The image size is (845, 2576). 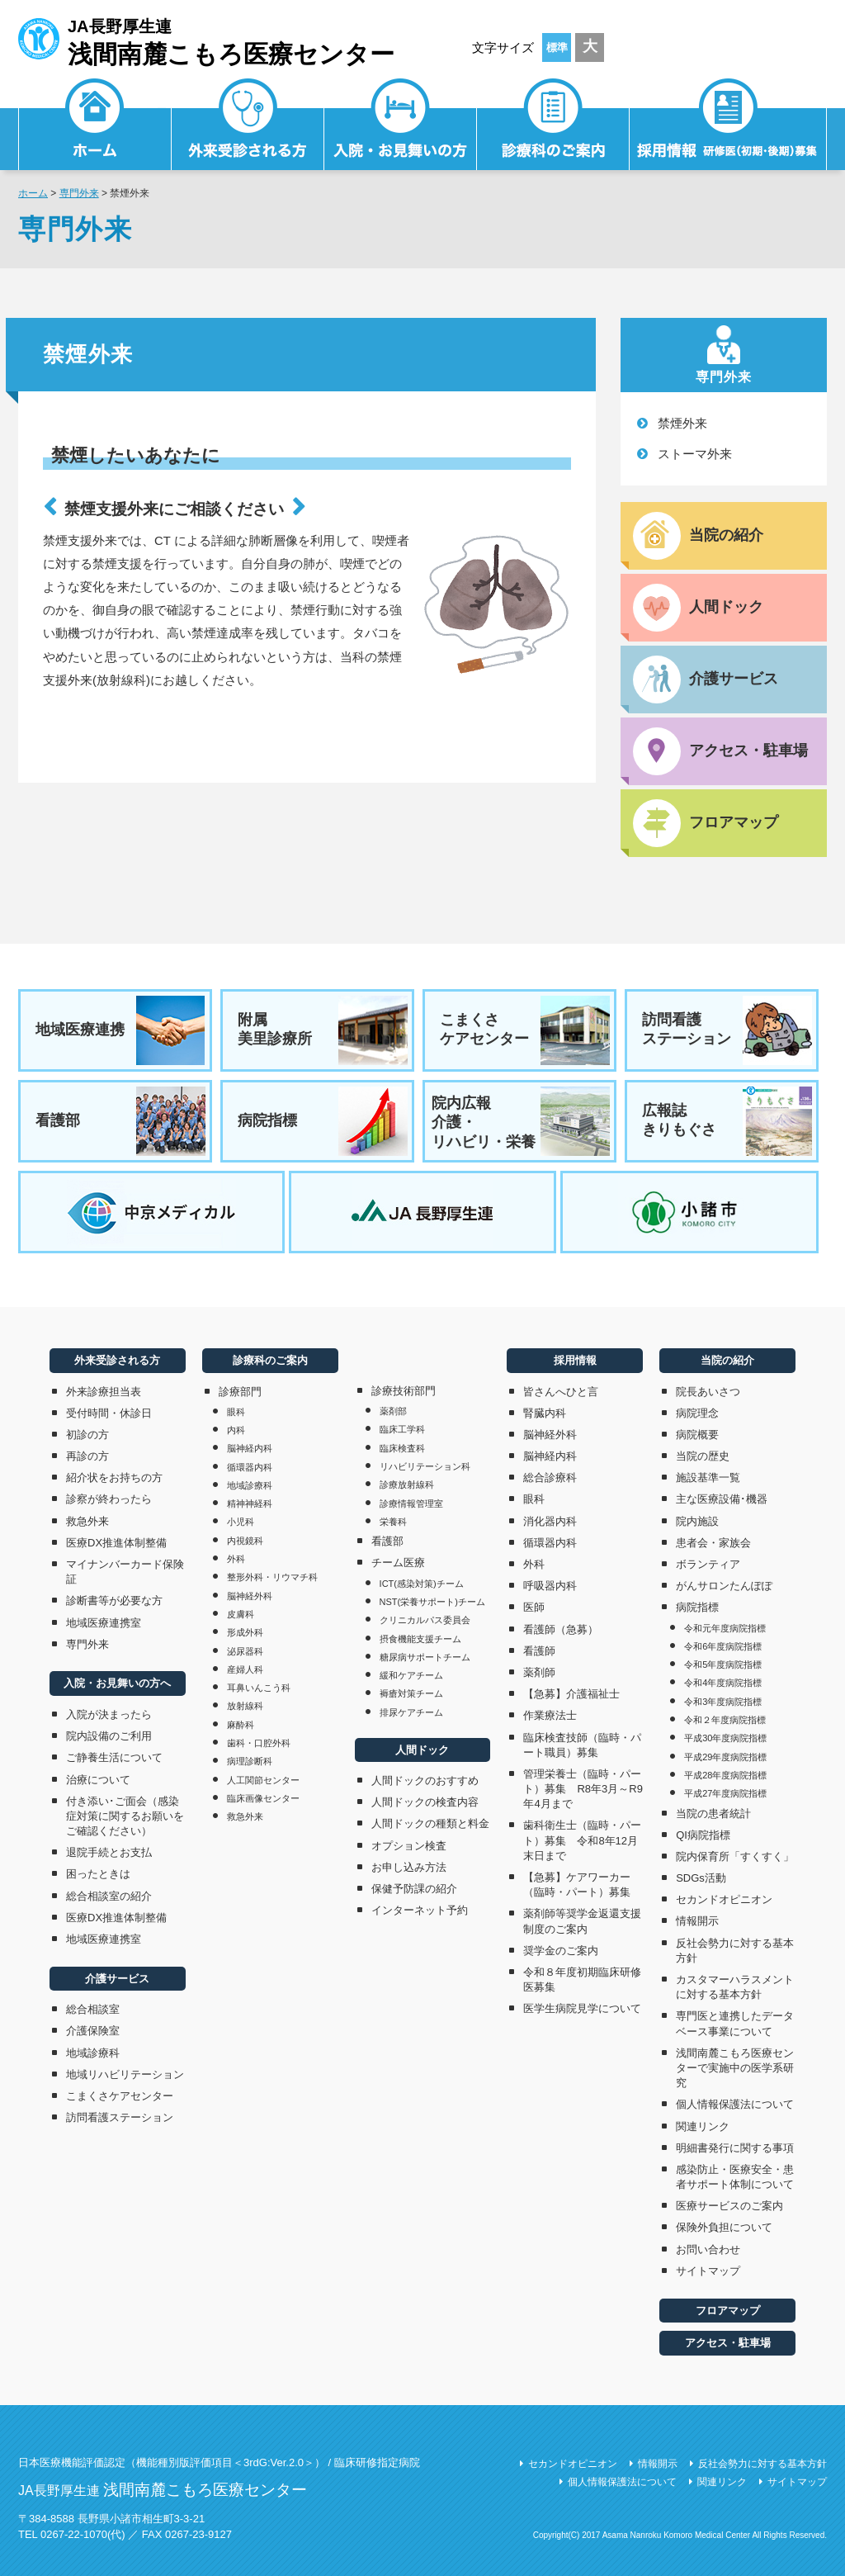 What do you see at coordinates (560, 1629) in the screenshot?
I see `看護師（急募）` at bounding box center [560, 1629].